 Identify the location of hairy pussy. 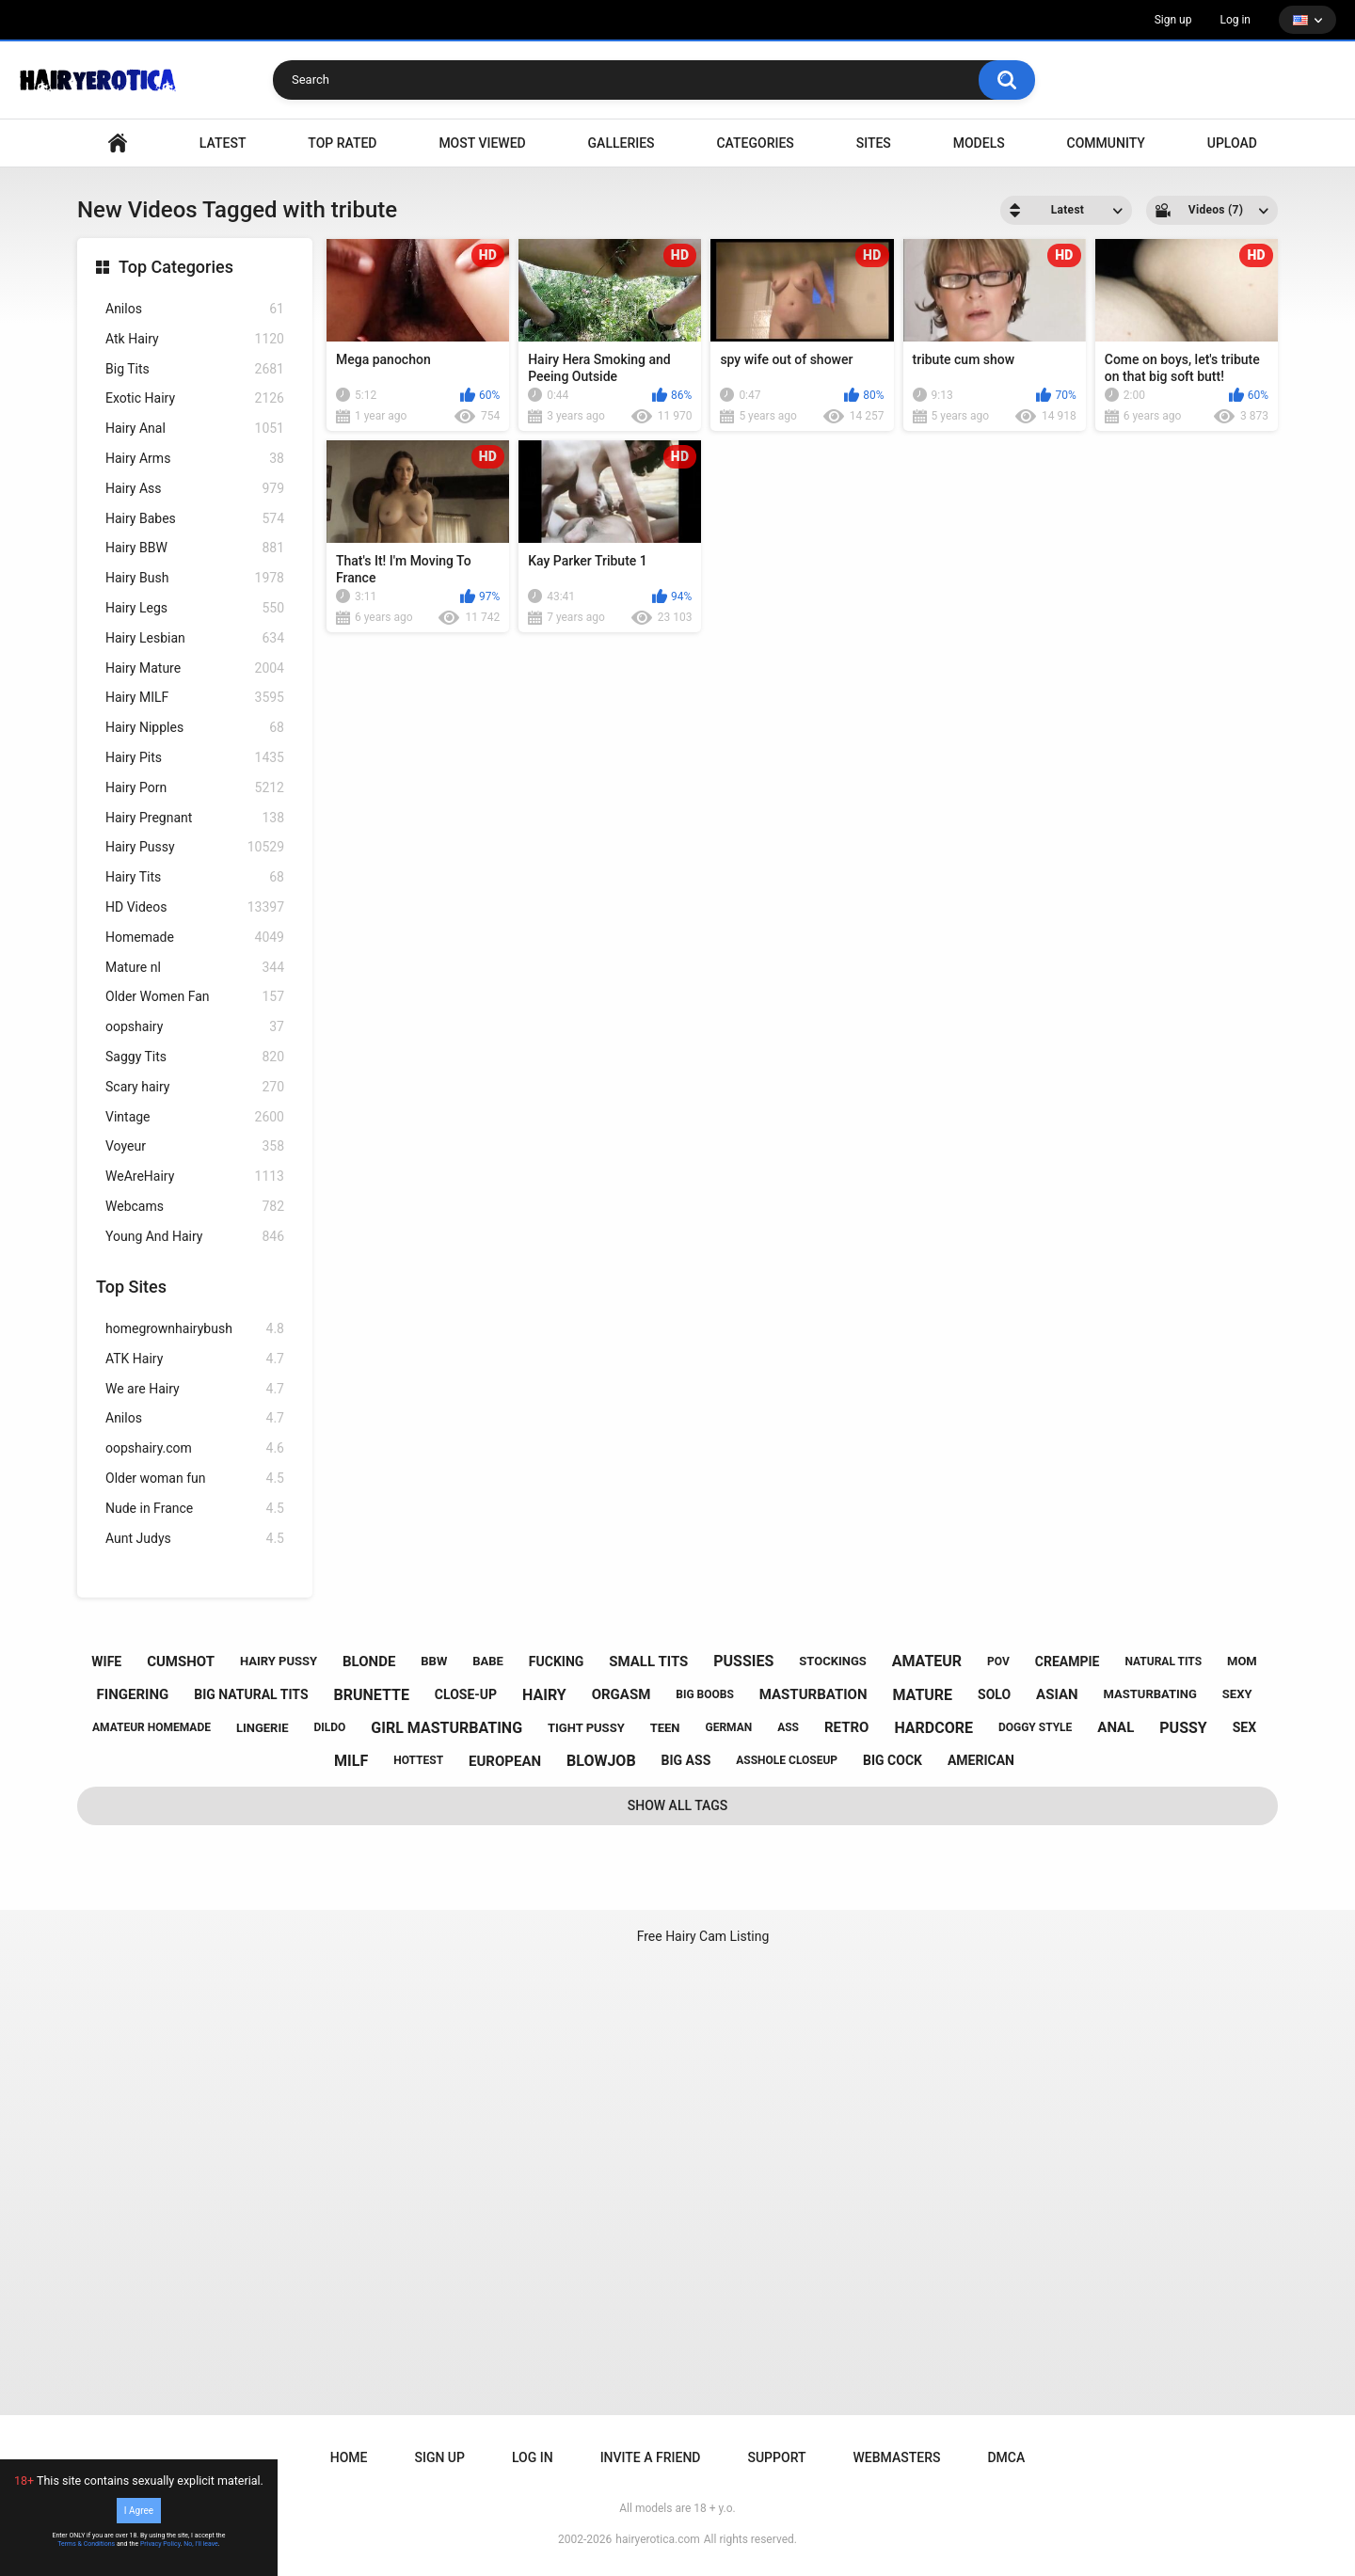
(278, 1661).